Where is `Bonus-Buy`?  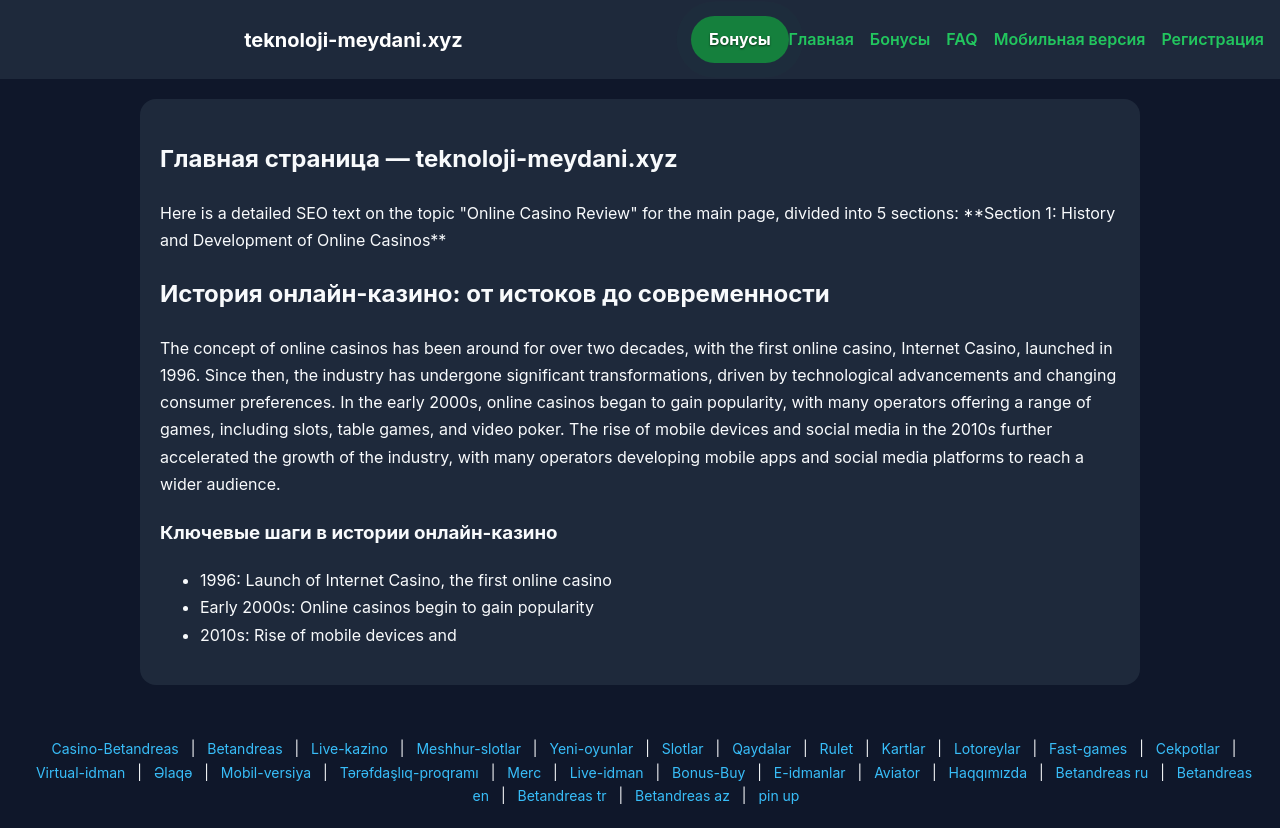
Bonus-Buy is located at coordinates (708, 772).